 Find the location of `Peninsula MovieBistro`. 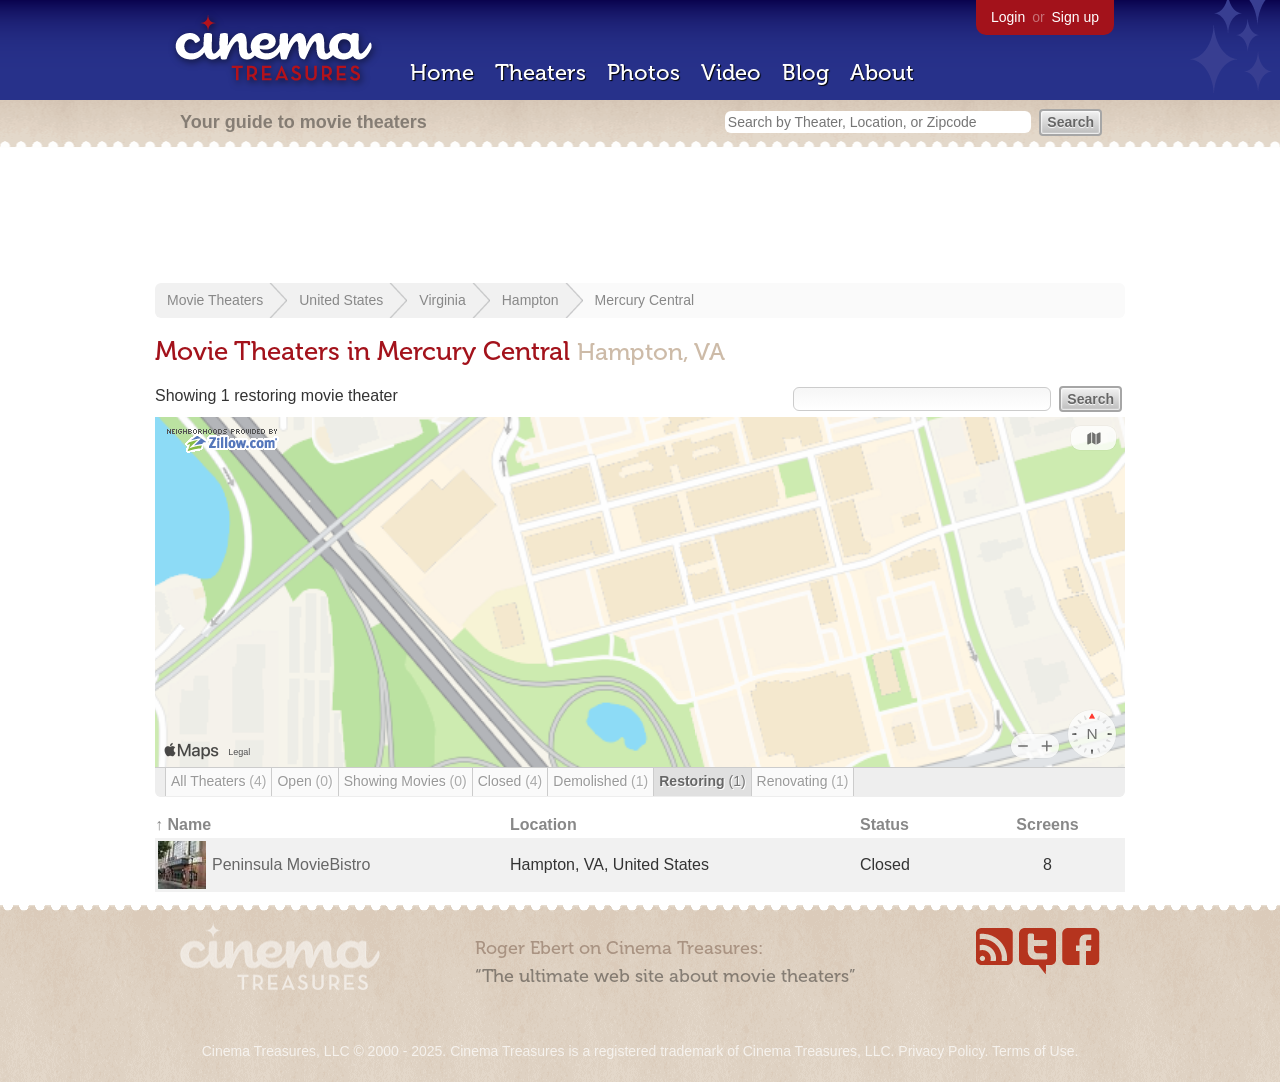

Peninsula MovieBistro is located at coordinates (291, 864).